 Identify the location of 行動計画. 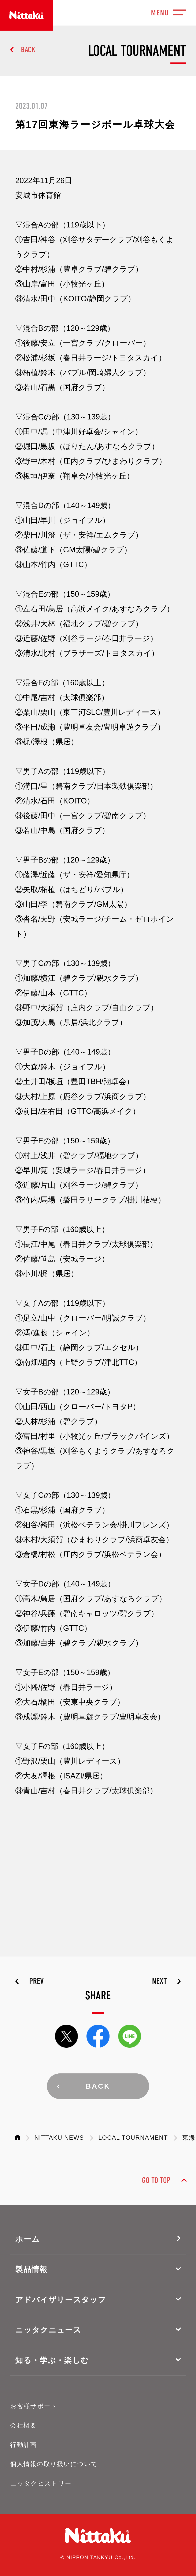
(23, 2444).